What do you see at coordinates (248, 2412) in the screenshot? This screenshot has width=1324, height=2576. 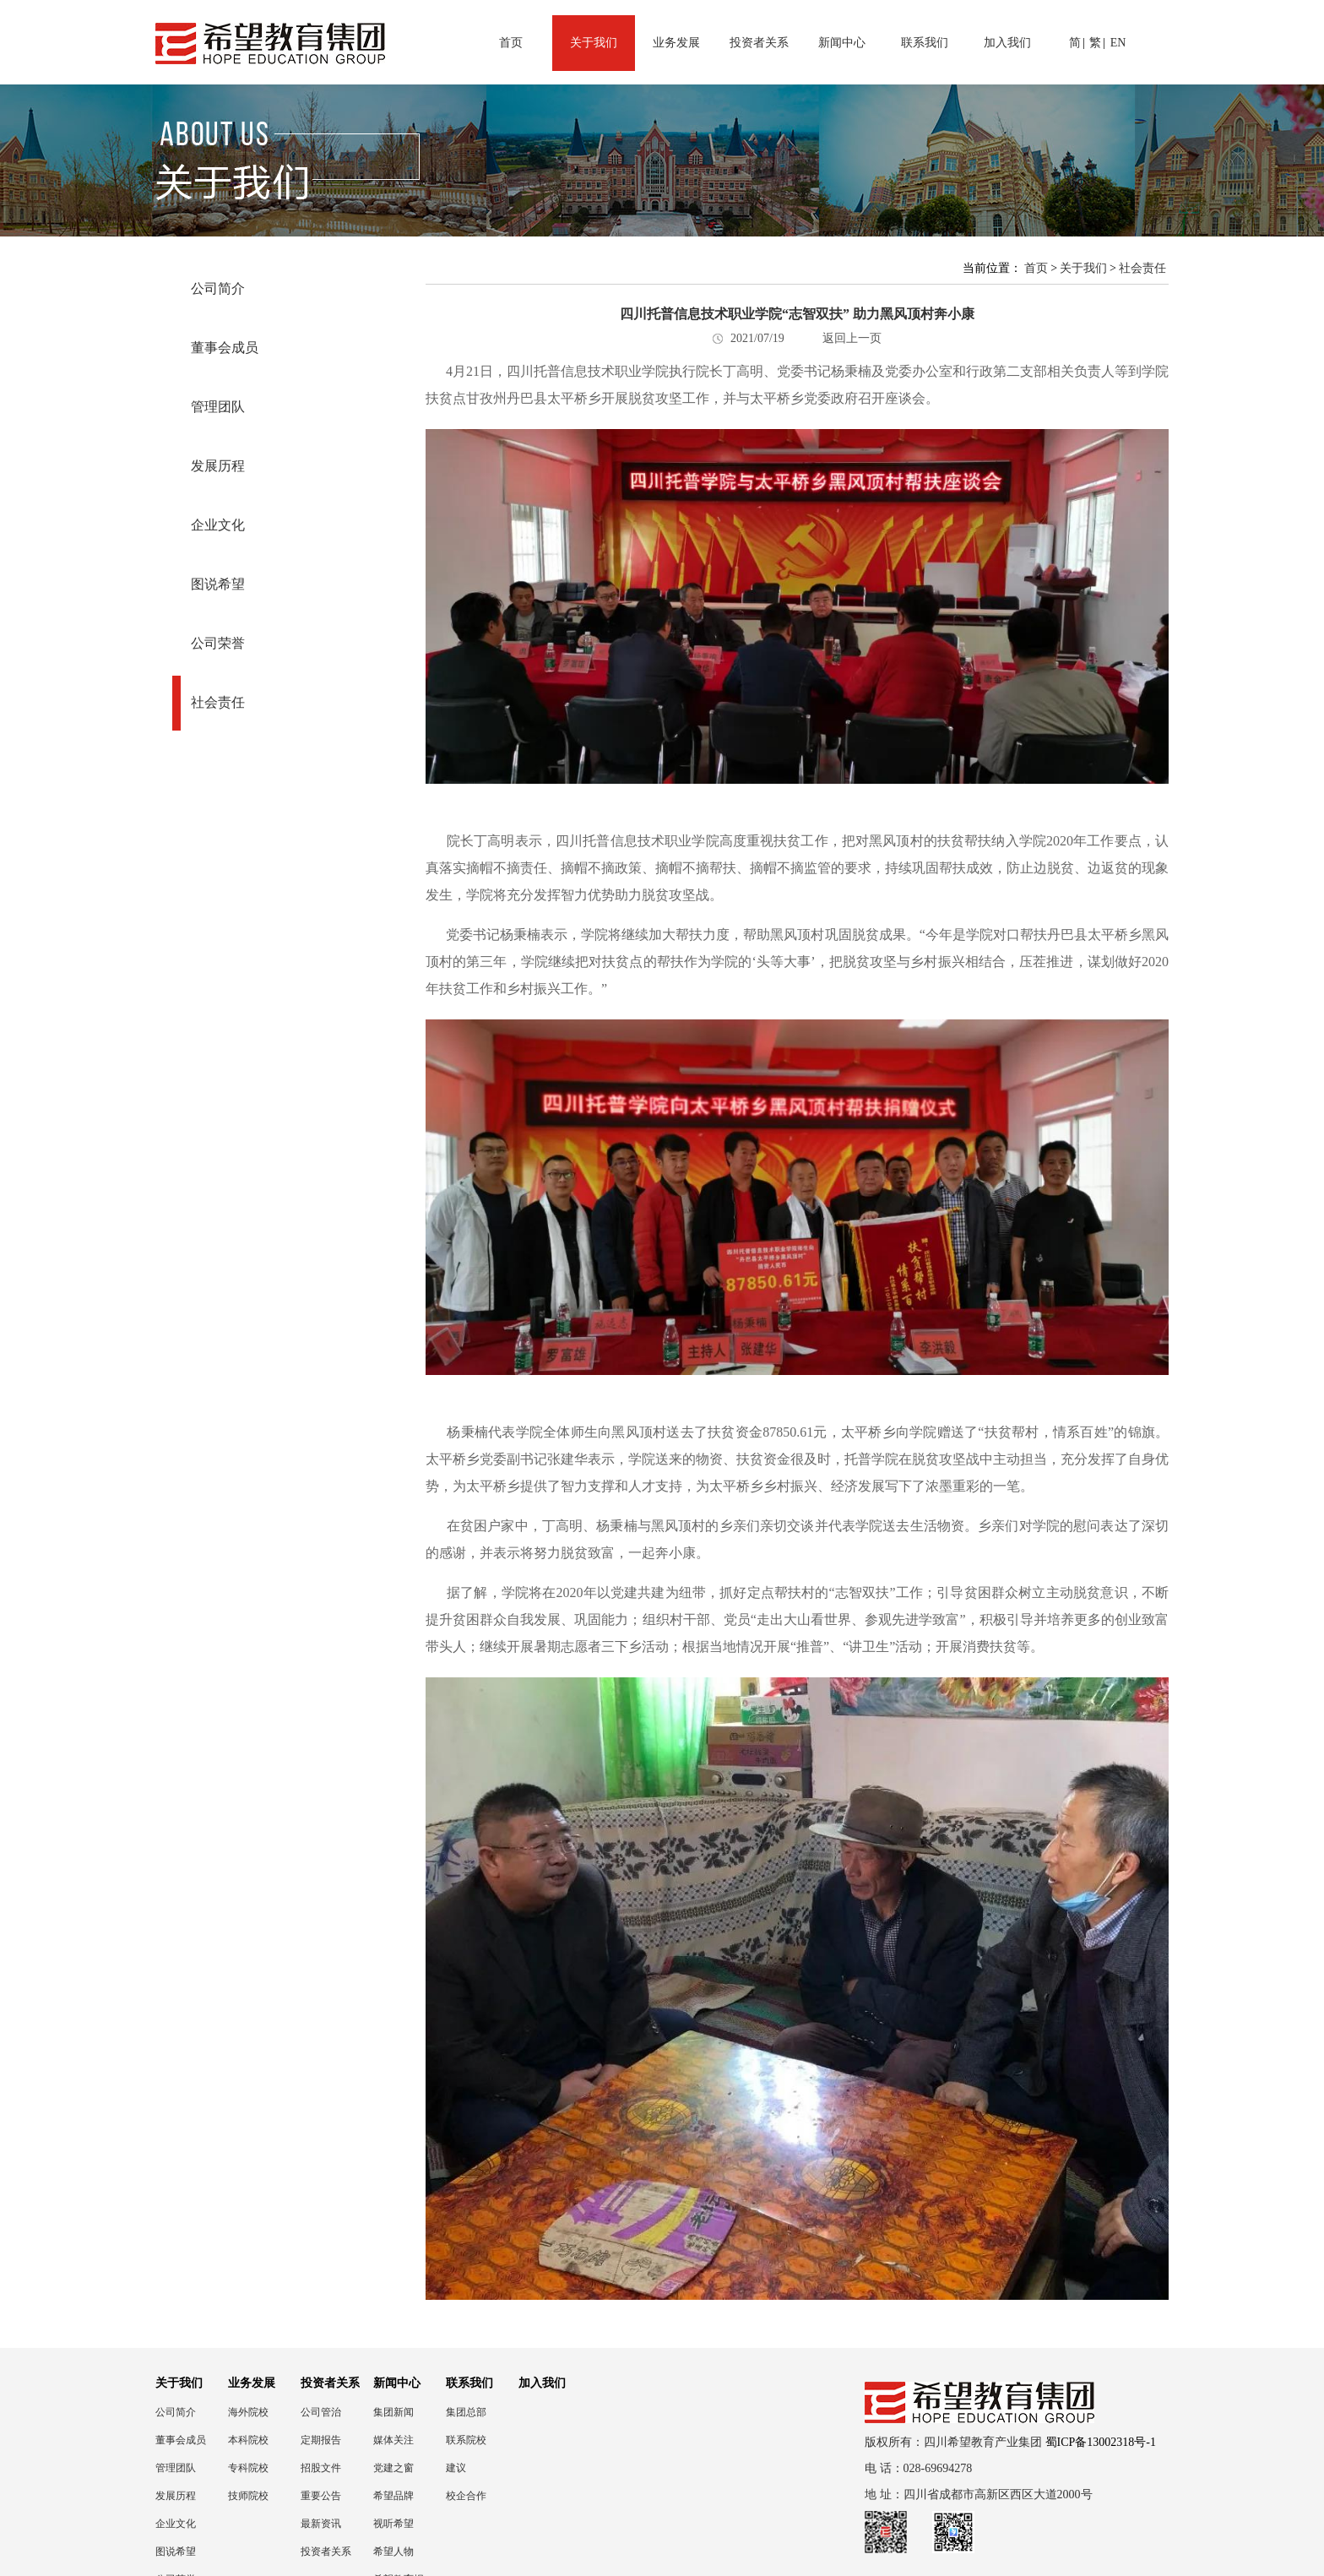 I see `海外院校` at bounding box center [248, 2412].